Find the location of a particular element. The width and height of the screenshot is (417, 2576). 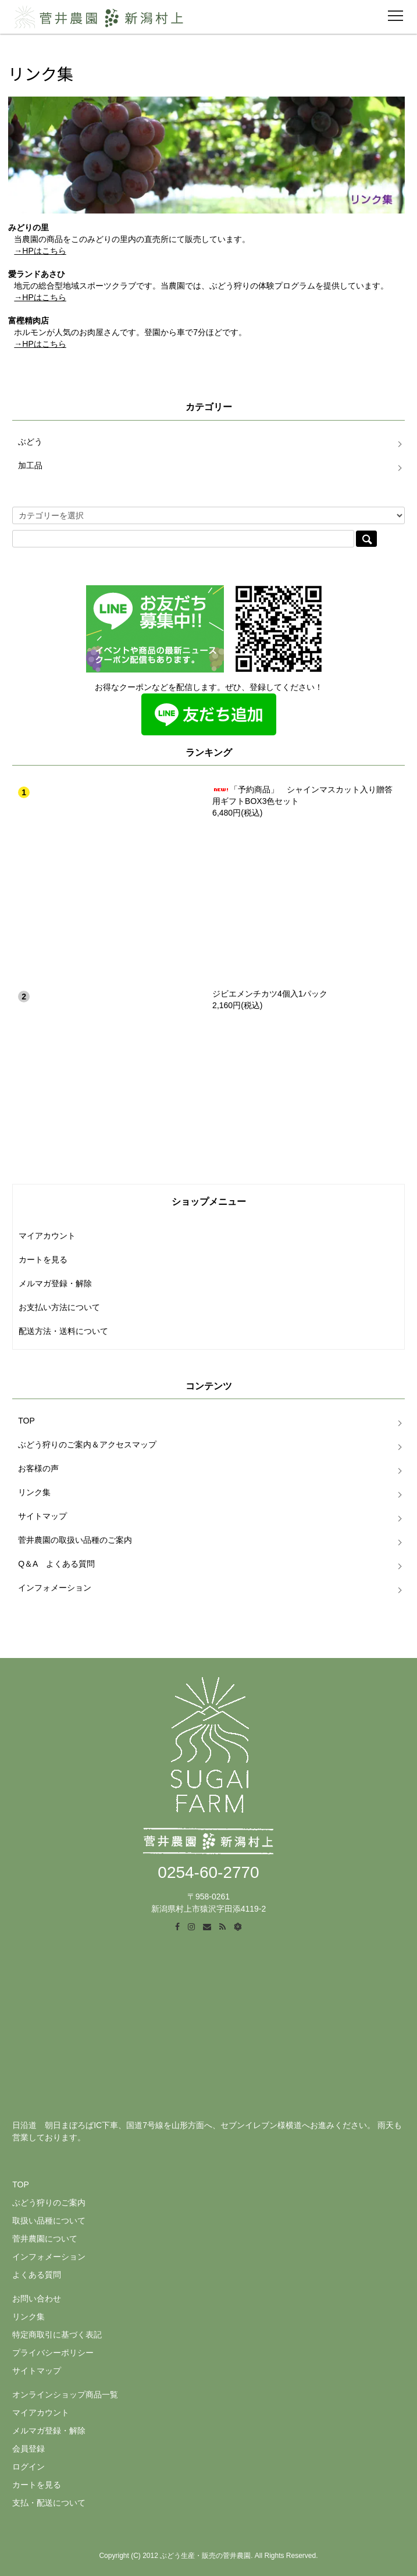

菅井農園の取扱い品種のご案内 is located at coordinates (75, 1540).